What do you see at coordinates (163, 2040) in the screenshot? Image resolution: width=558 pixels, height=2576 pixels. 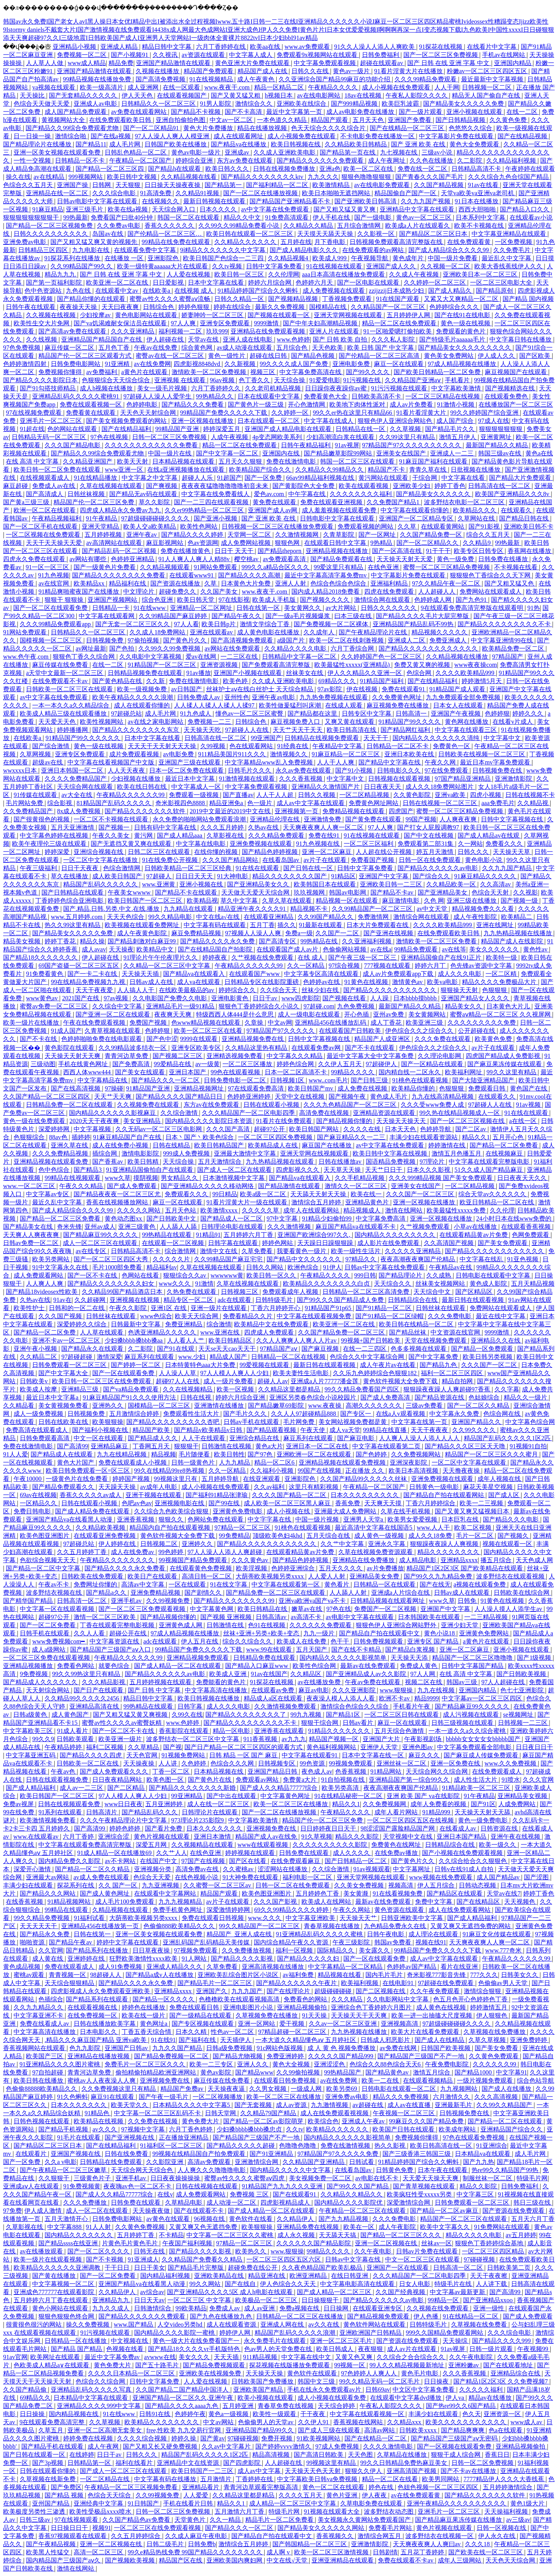 I see `91在线91` at bounding box center [163, 2040].